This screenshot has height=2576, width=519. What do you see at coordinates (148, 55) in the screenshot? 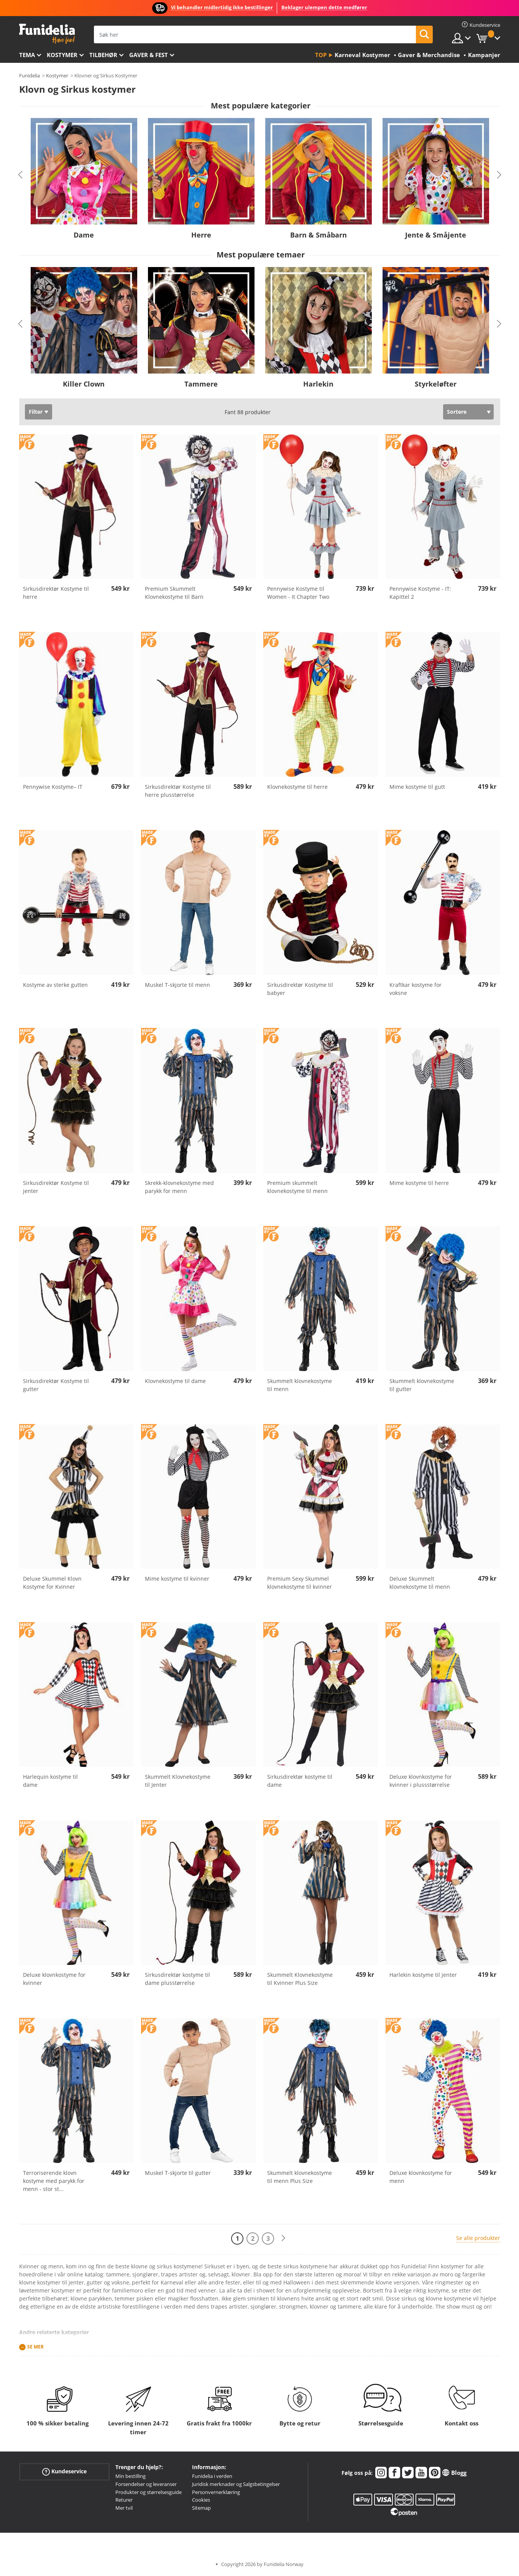
I see `Gaver & Fest` at bounding box center [148, 55].